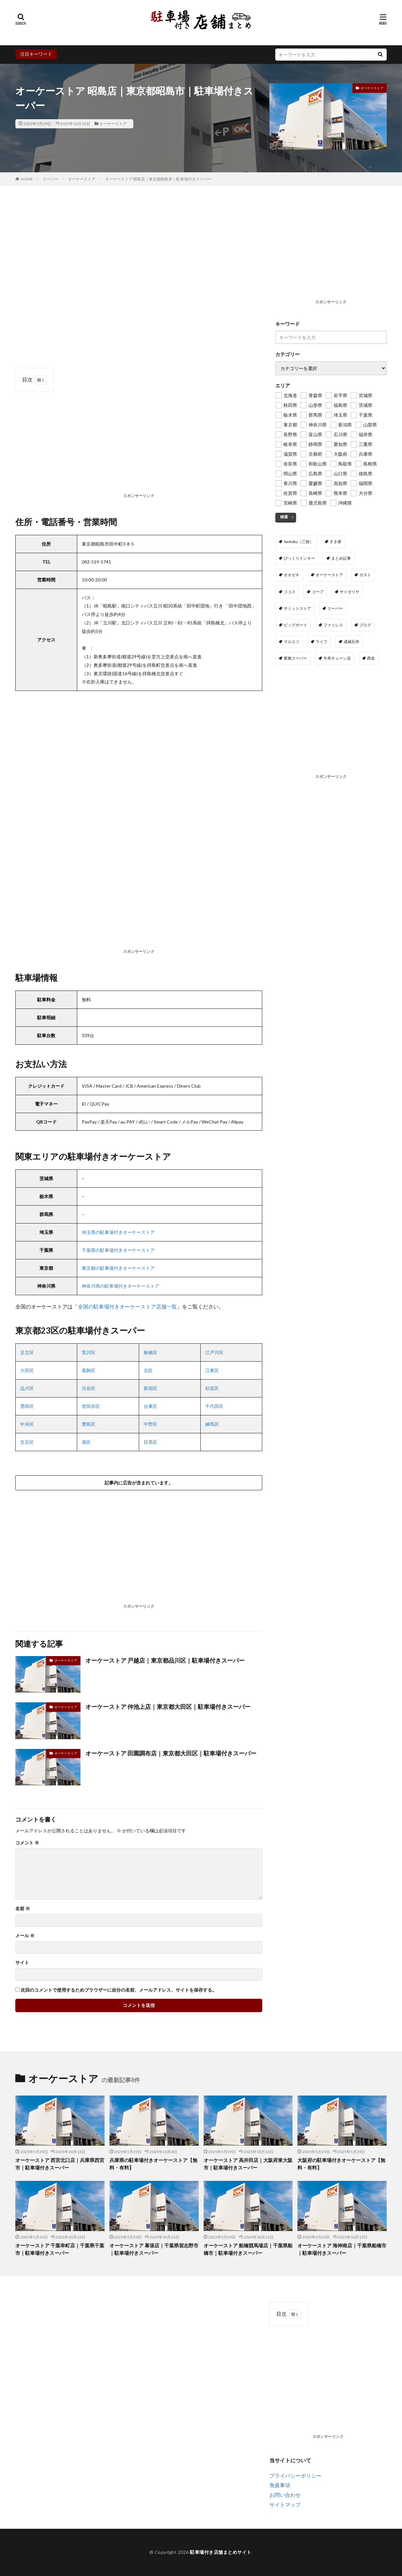 This screenshot has height=2576, width=402. Describe the element at coordinates (371, 658) in the screenshot. I see `西友 [西友 (125個の項目)]` at that location.